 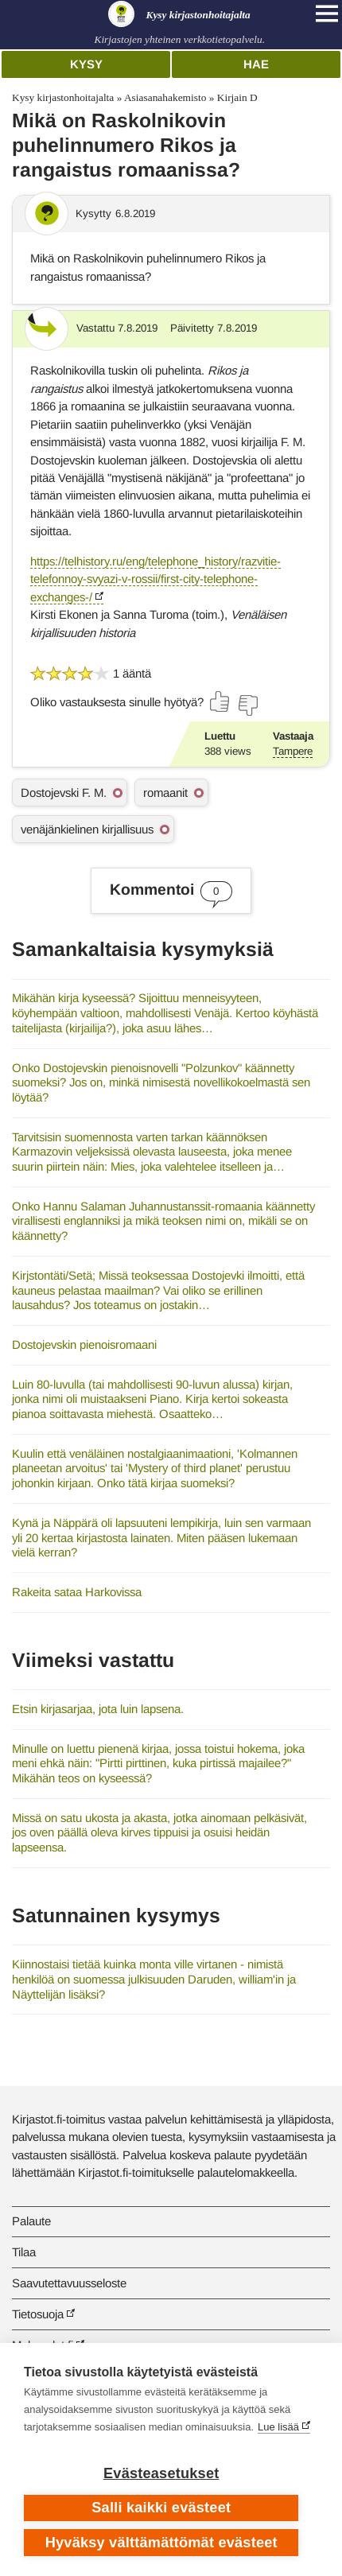 What do you see at coordinates (161, 1082) in the screenshot?
I see `Onko Dostojevskin pienoisnovelli "Polzunkov" käännetty suomeksi? Jos on, minkä nimisestä novellikokoelmastä sen löytää?` at bounding box center [161, 1082].